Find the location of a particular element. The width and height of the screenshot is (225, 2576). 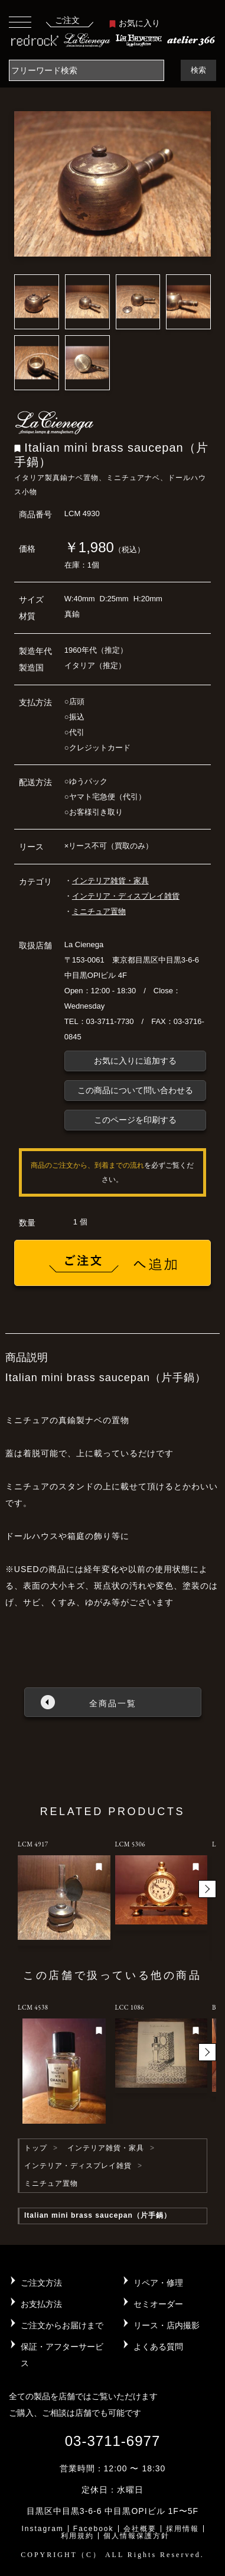

会社概要 is located at coordinates (139, 2529).